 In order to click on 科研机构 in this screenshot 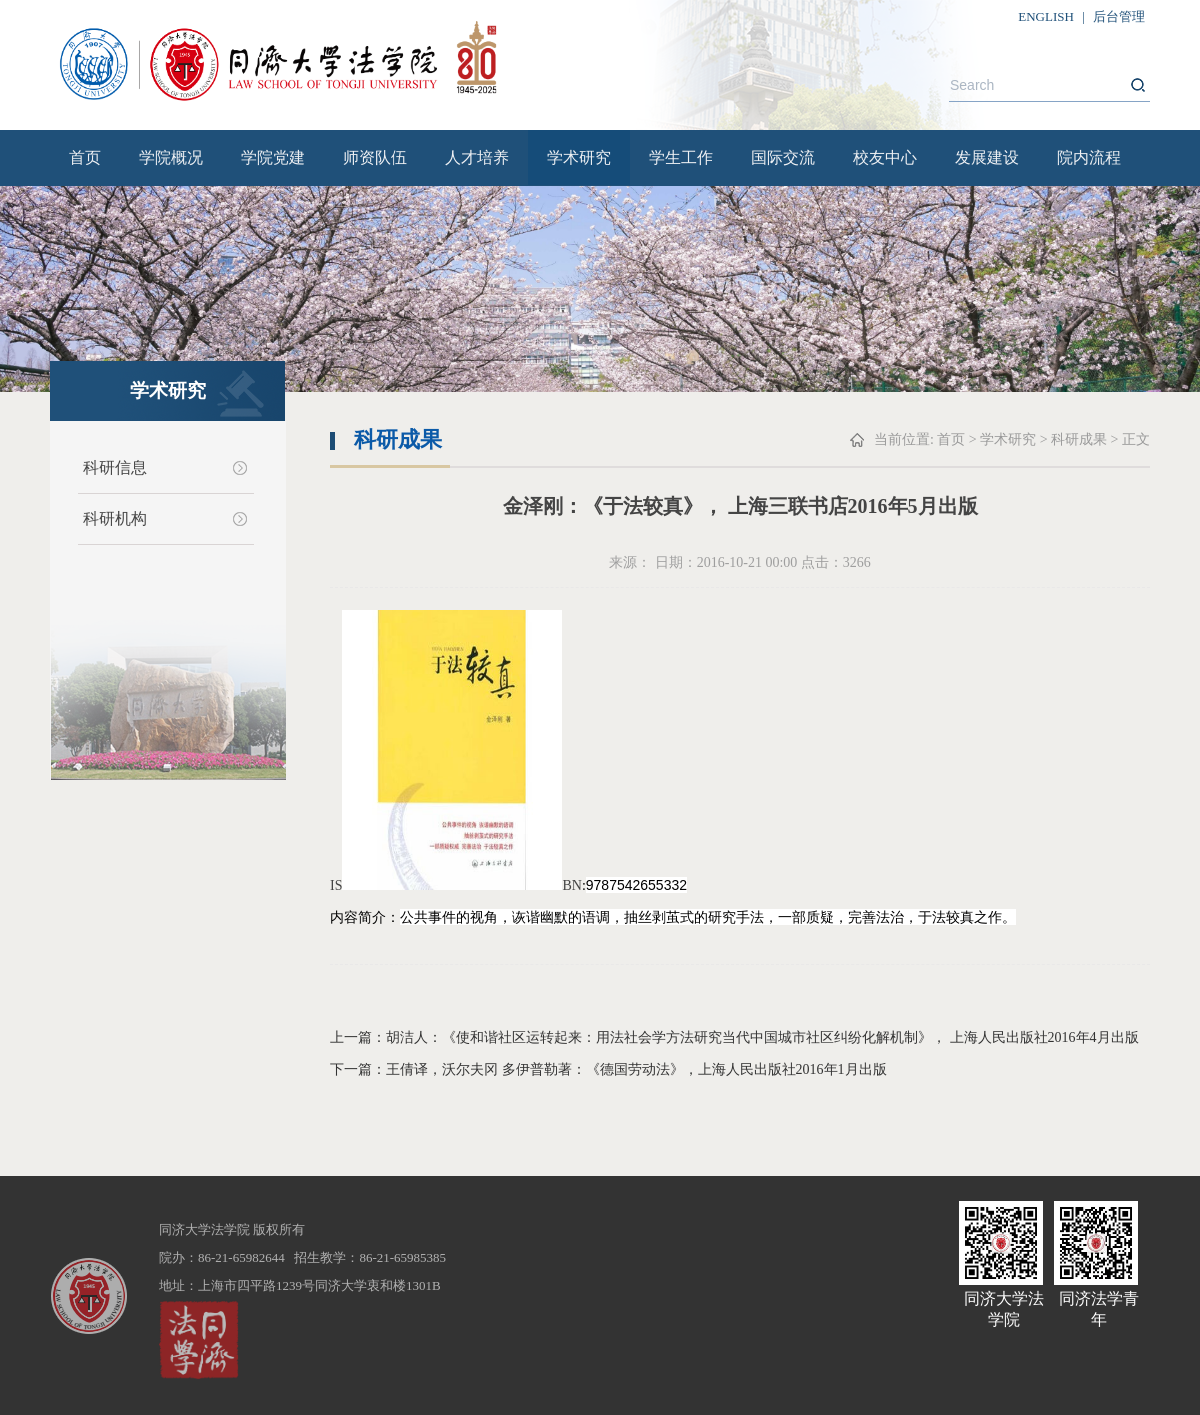, I will do `click(115, 518)`.